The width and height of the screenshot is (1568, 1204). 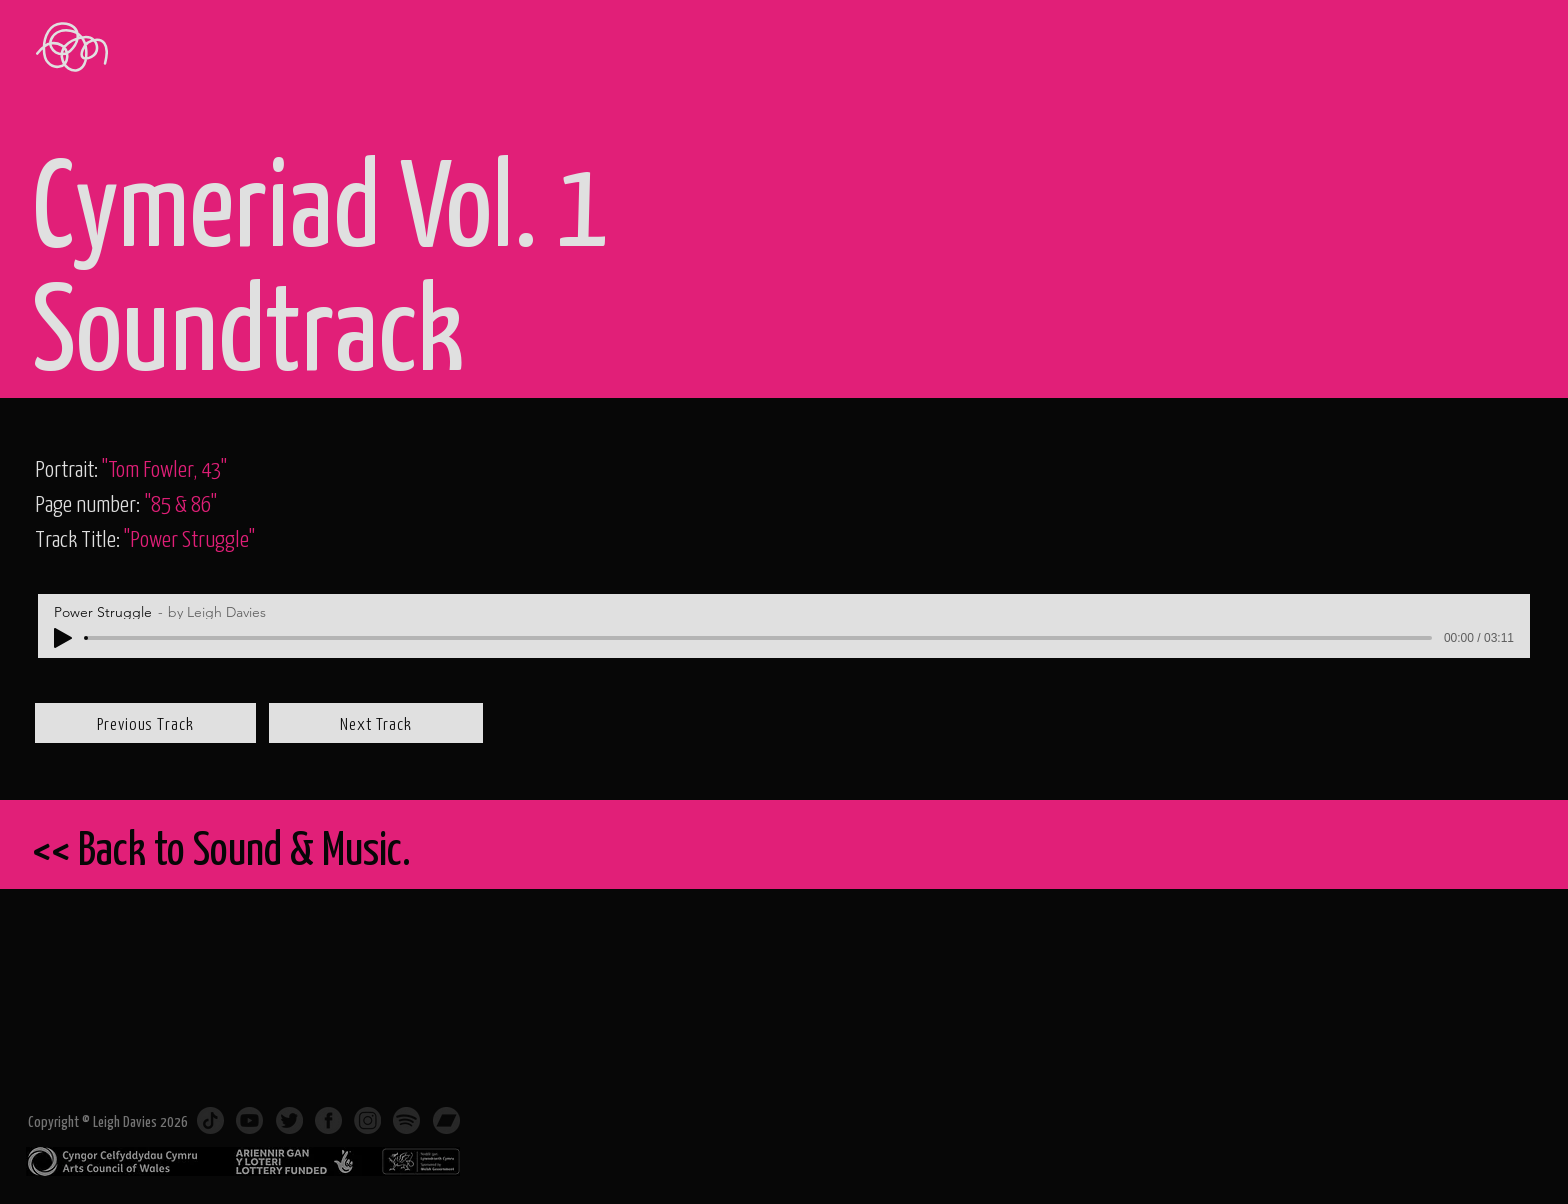 What do you see at coordinates (446, 1120) in the screenshot?
I see `[Music on Bandcamp]` at bounding box center [446, 1120].